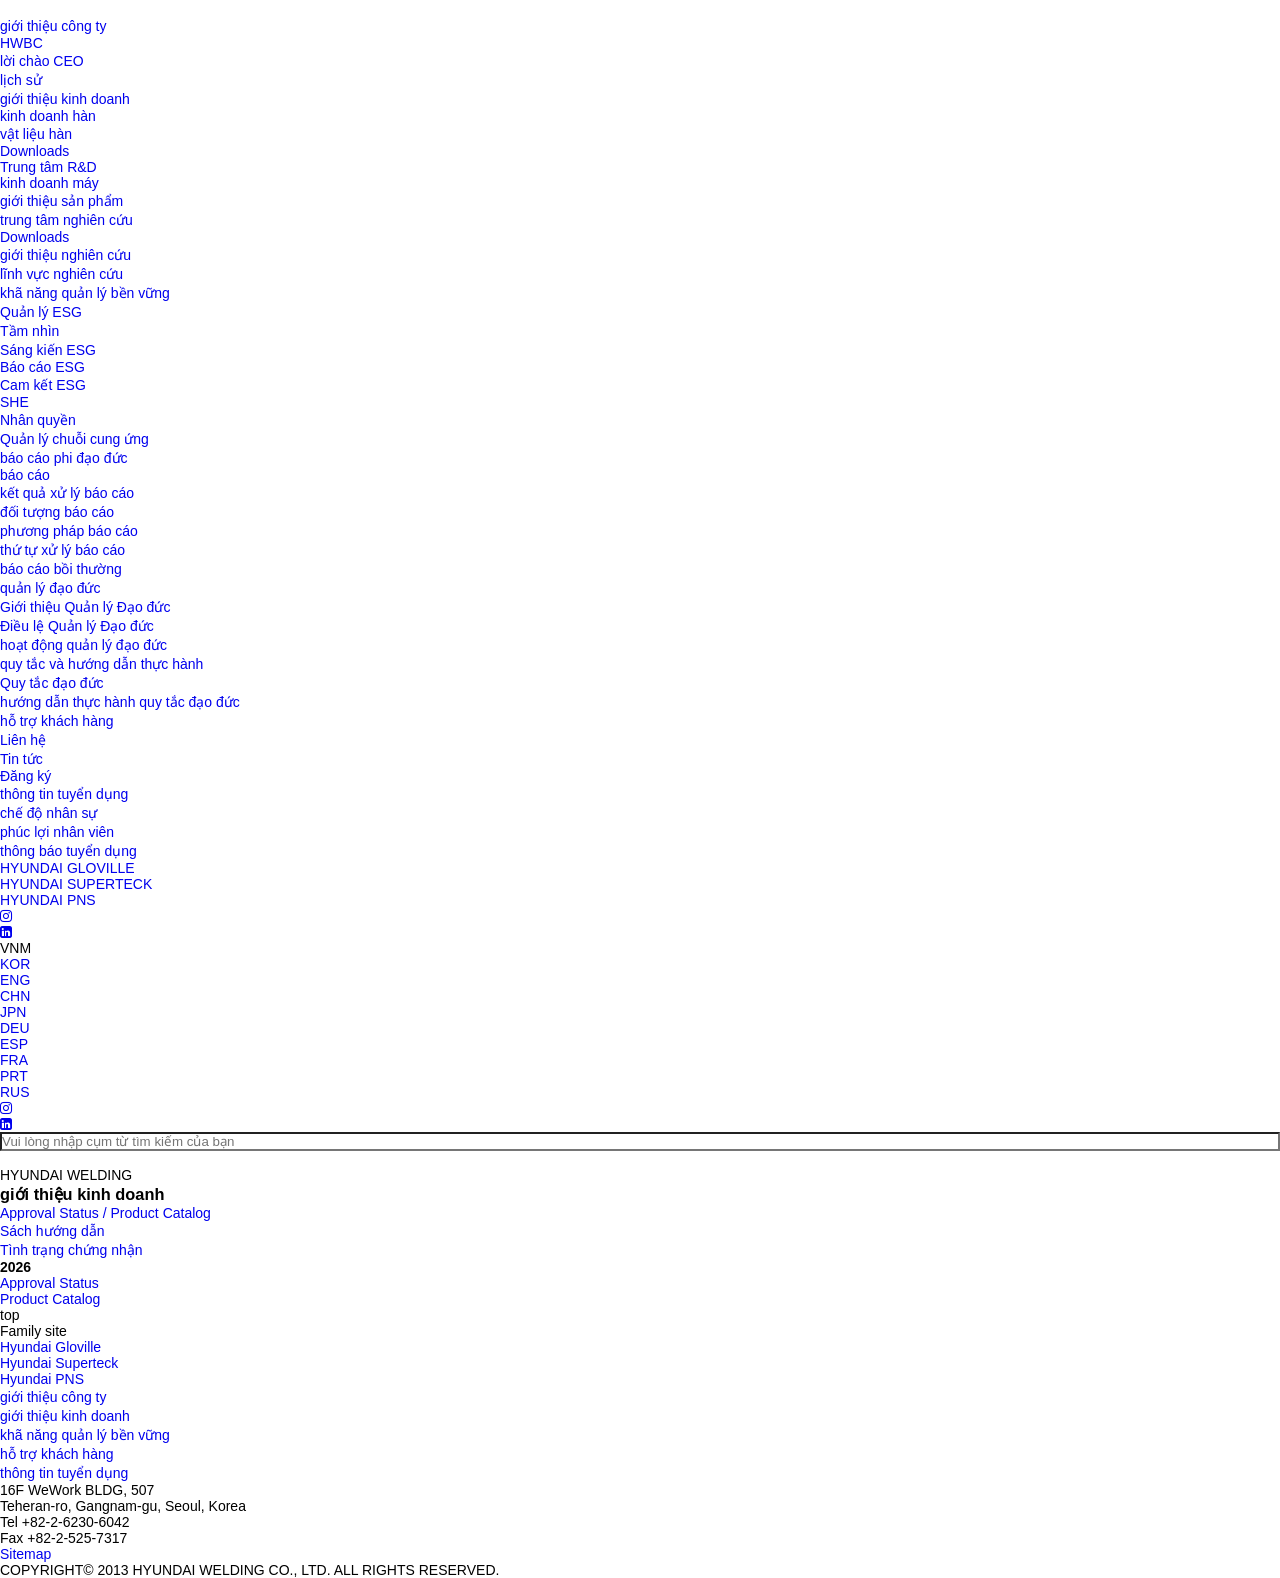  I want to click on giới thiệu nghiên cứu, so click(65, 255).